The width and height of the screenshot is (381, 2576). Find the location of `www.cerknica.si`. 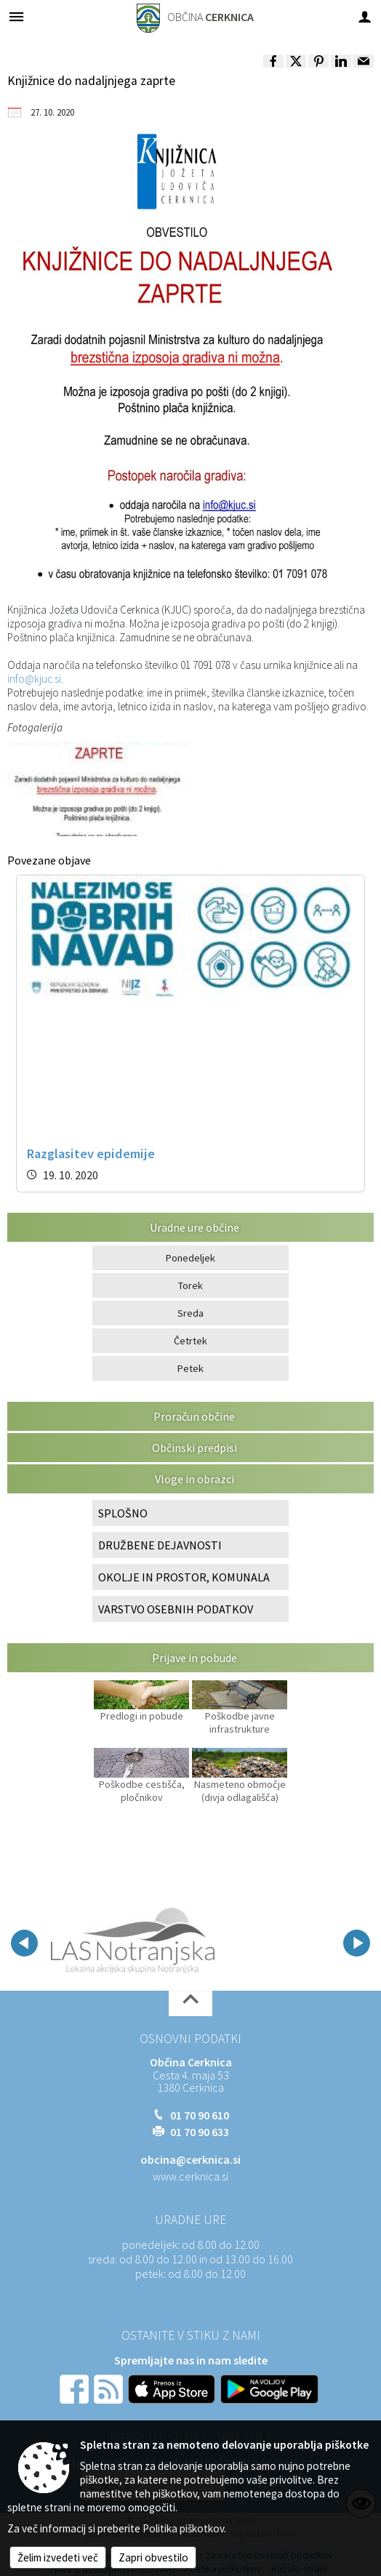

www.cerknica.si is located at coordinates (190, 2176).